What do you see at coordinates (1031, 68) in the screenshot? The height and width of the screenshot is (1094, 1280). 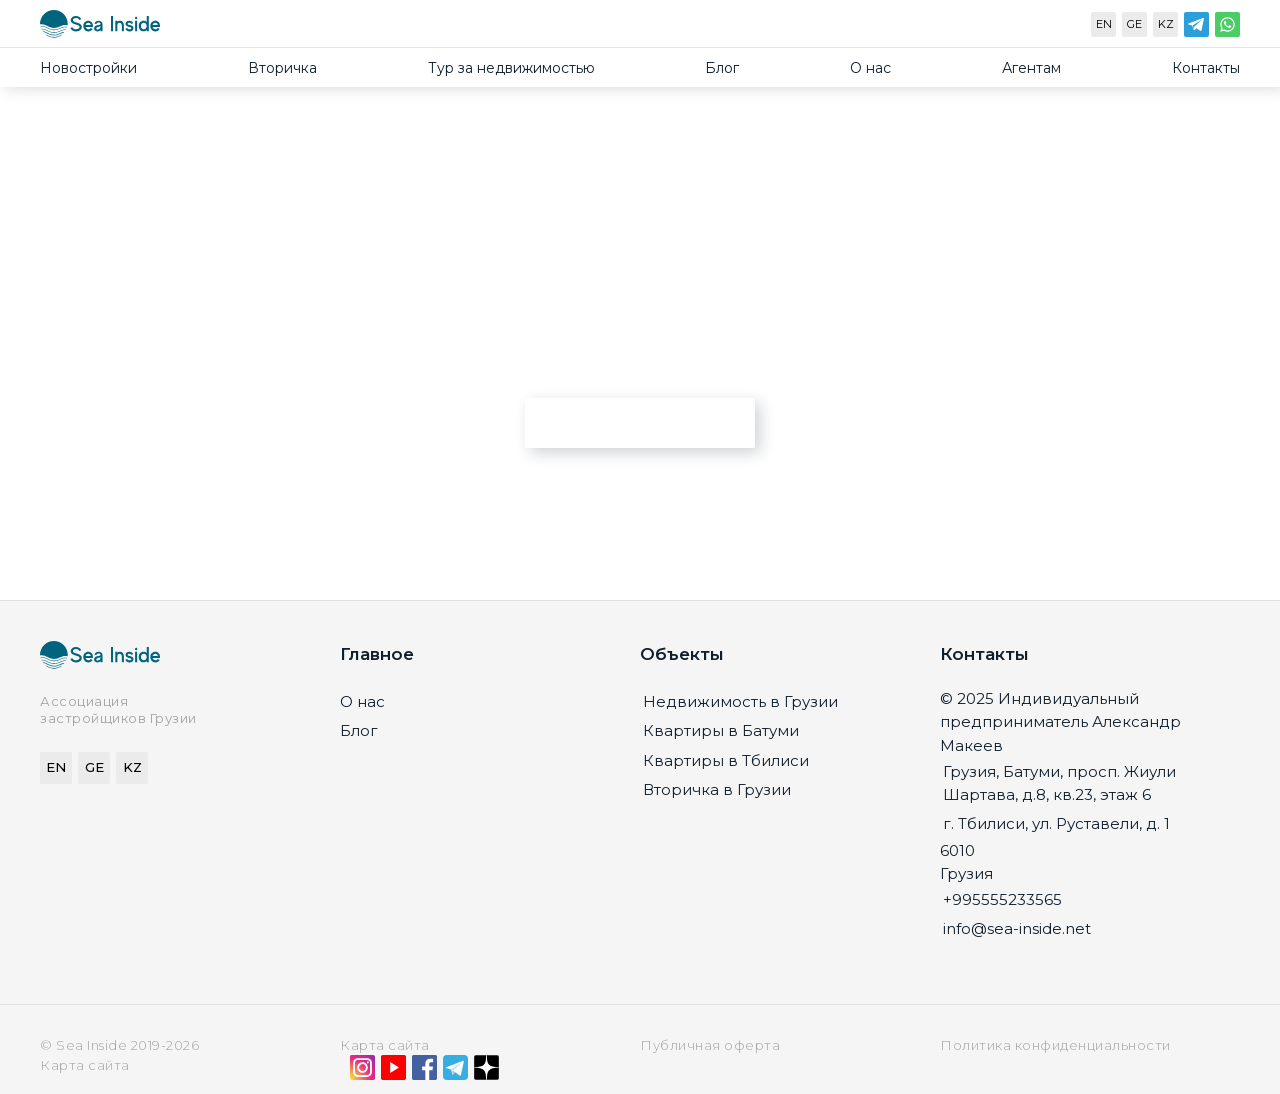 I see `Агентам` at bounding box center [1031, 68].